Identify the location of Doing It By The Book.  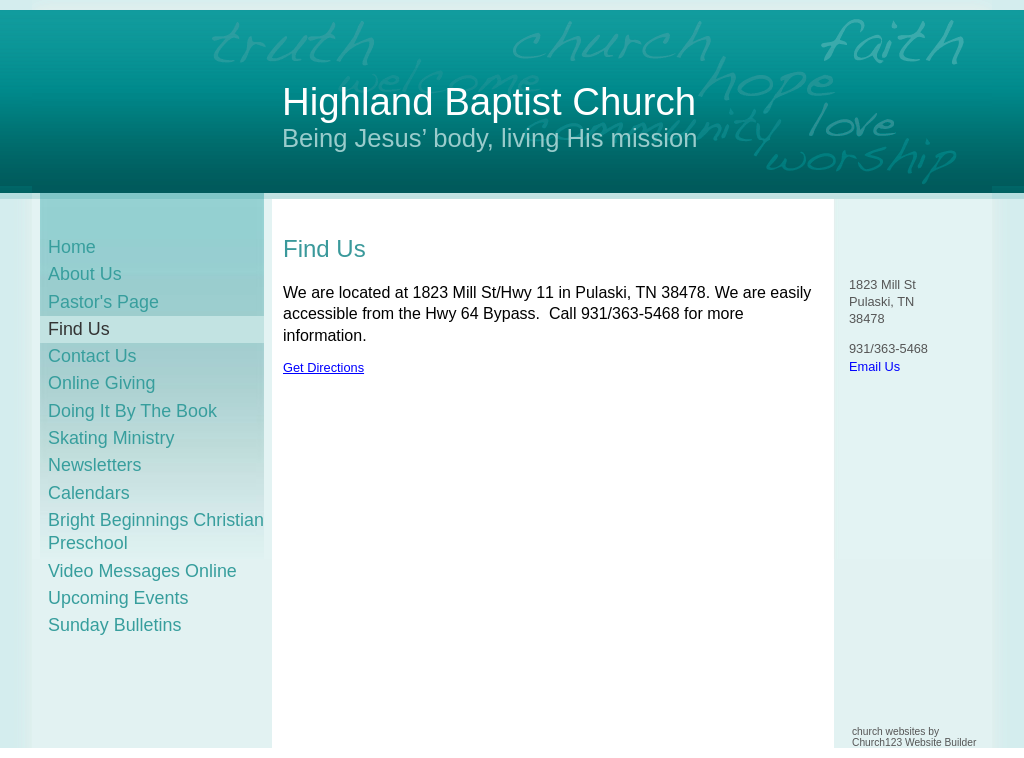
(132, 411).